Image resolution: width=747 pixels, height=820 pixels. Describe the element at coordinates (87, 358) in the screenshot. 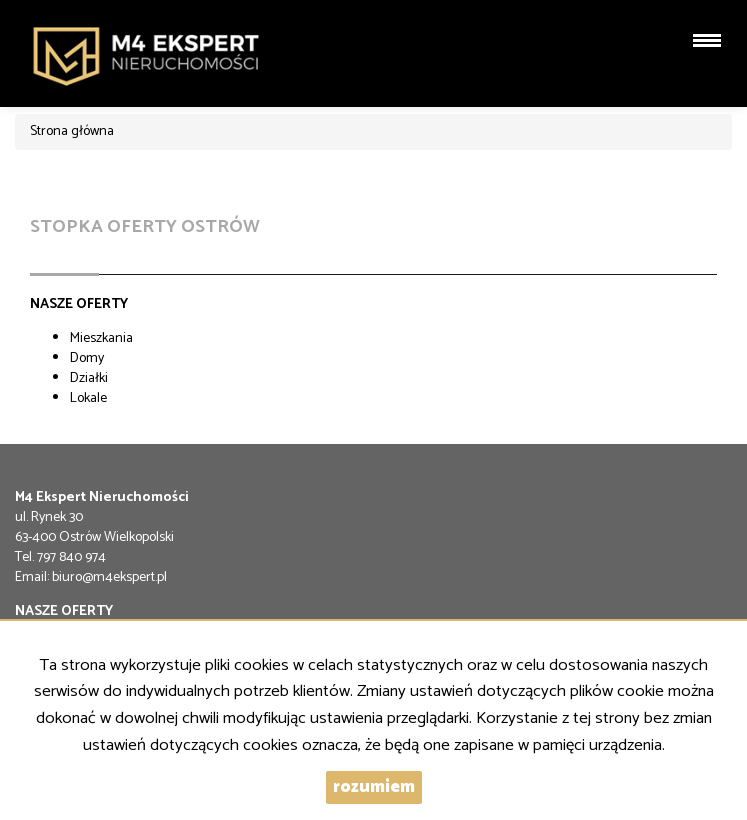

I see `Domy` at that location.